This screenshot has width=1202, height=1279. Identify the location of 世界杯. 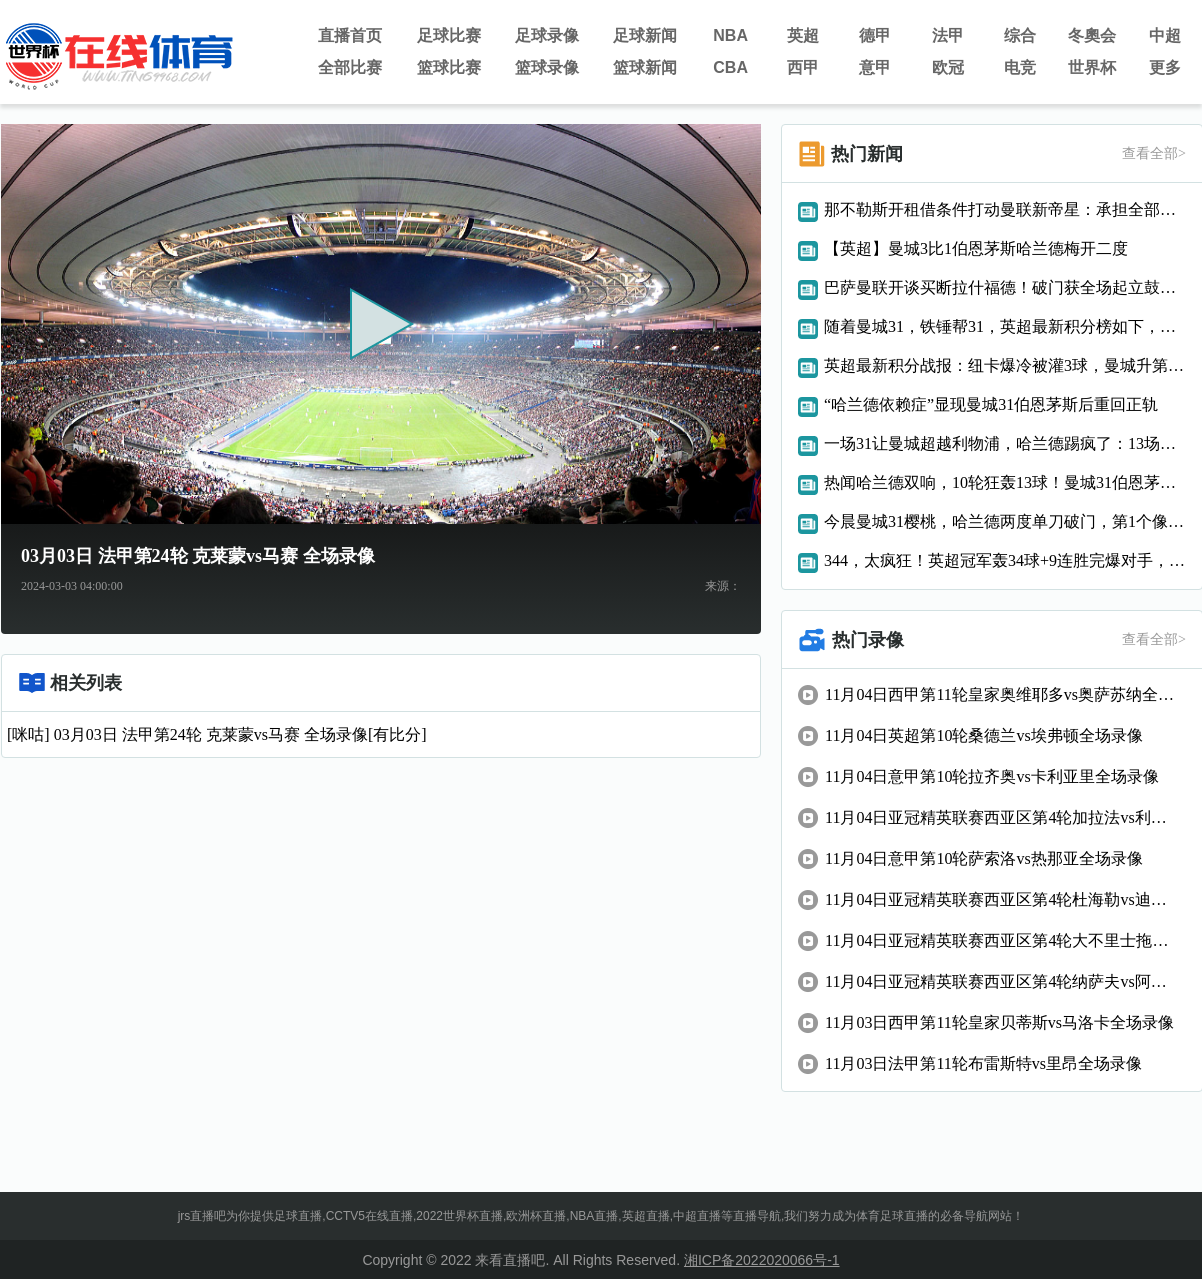
(1092, 67).